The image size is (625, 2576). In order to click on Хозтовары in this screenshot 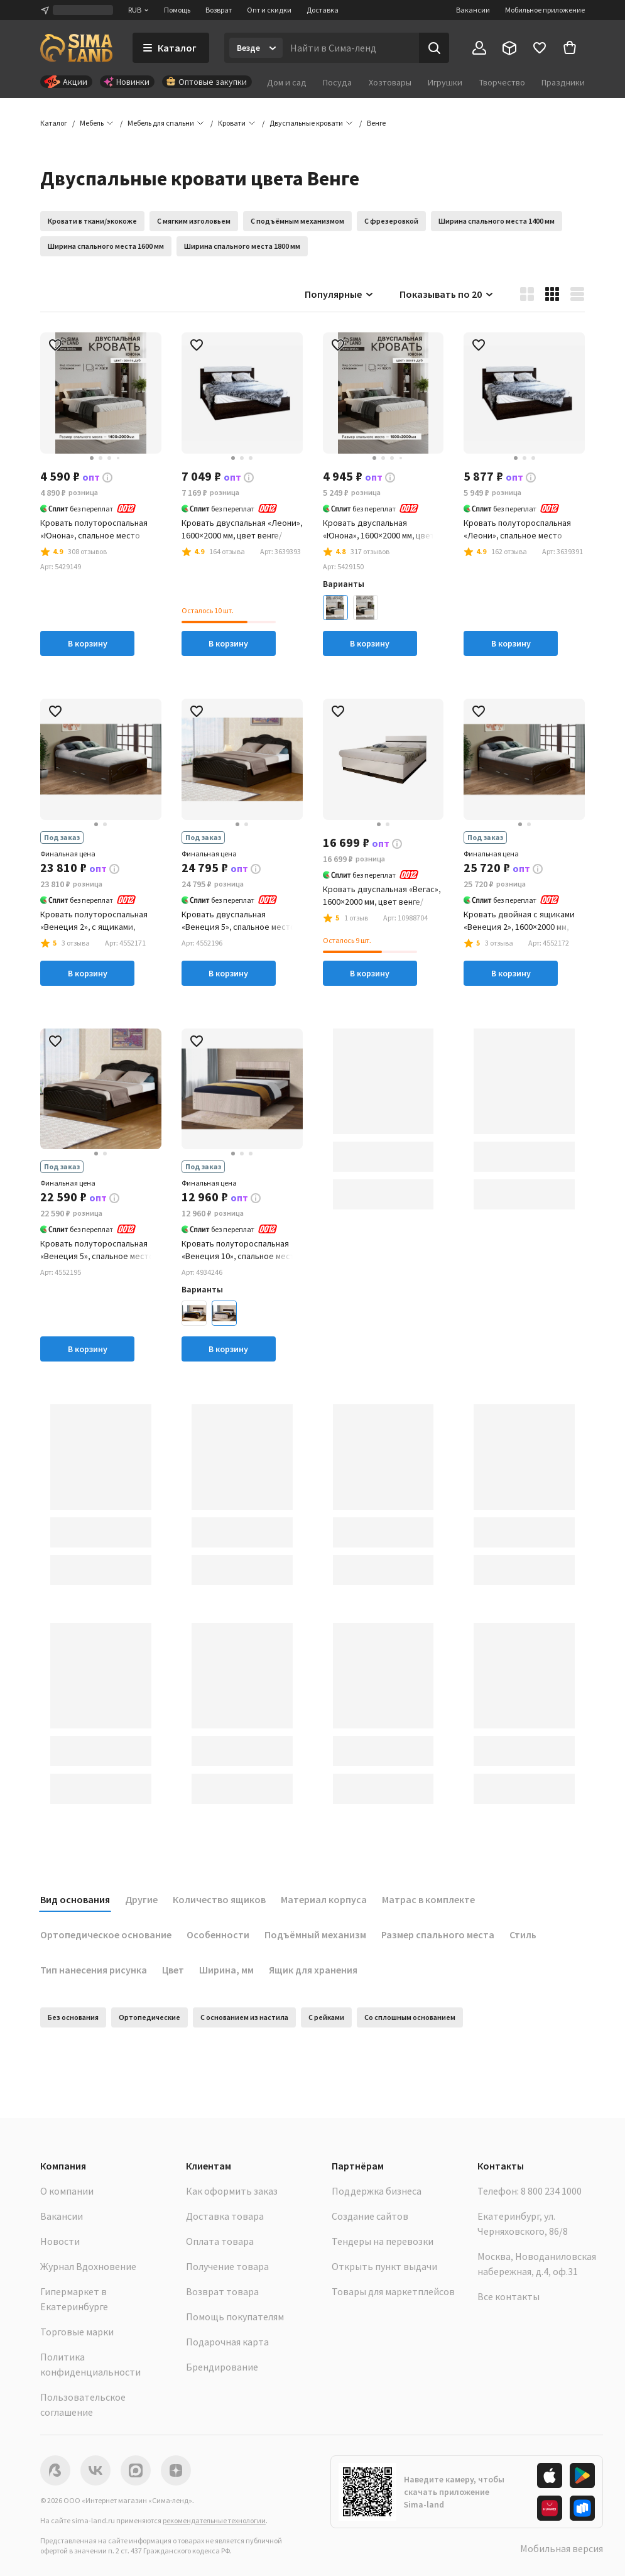, I will do `click(390, 82)`.